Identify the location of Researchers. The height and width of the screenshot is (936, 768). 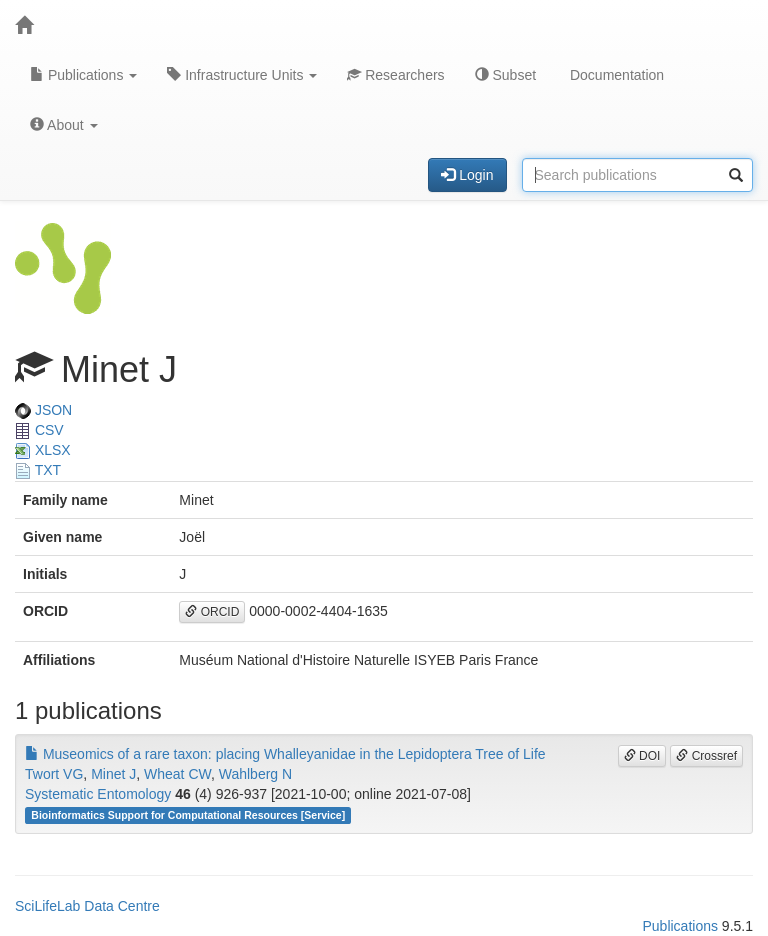
(395, 75).